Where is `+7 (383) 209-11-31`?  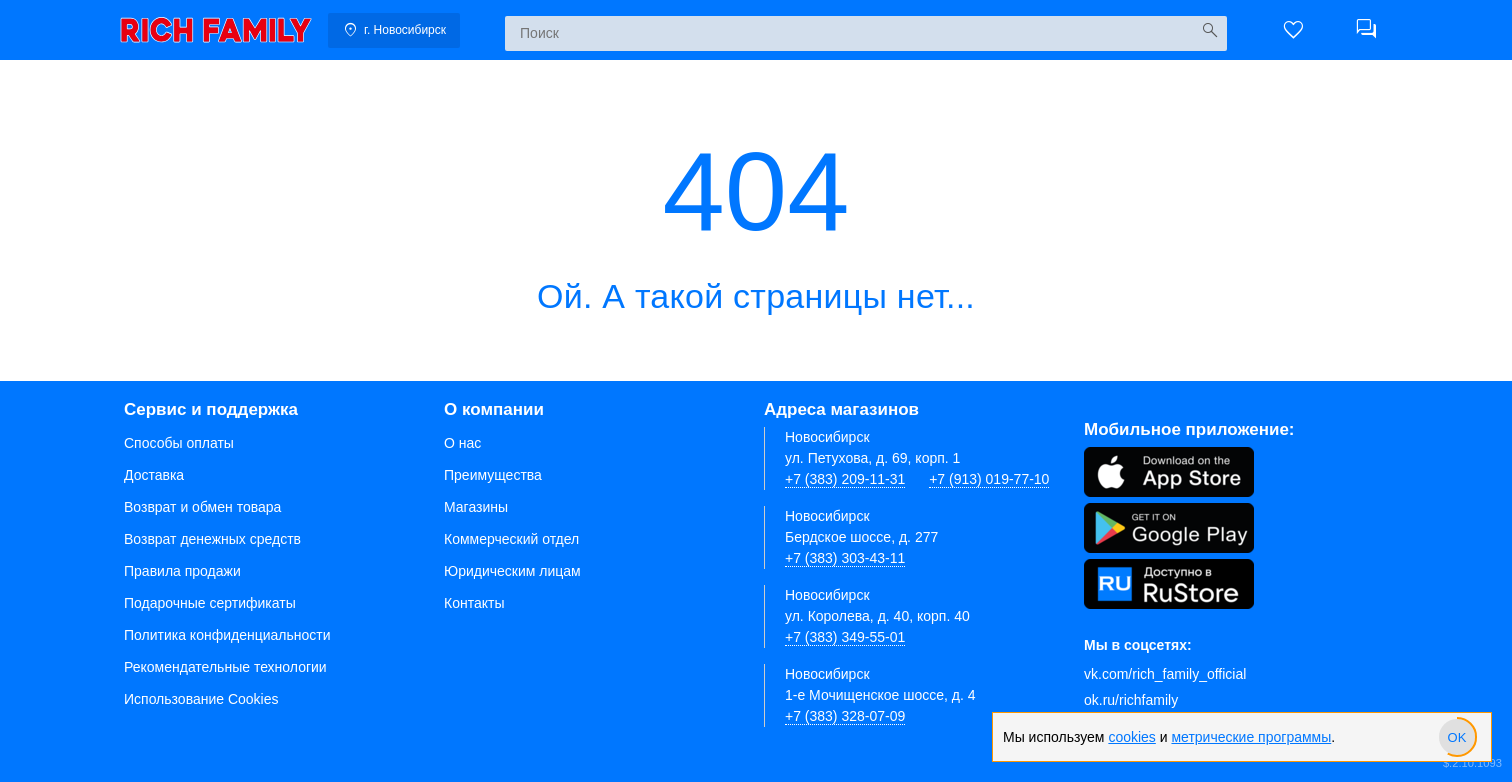 +7 (383) 209-11-31 is located at coordinates (845, 479).